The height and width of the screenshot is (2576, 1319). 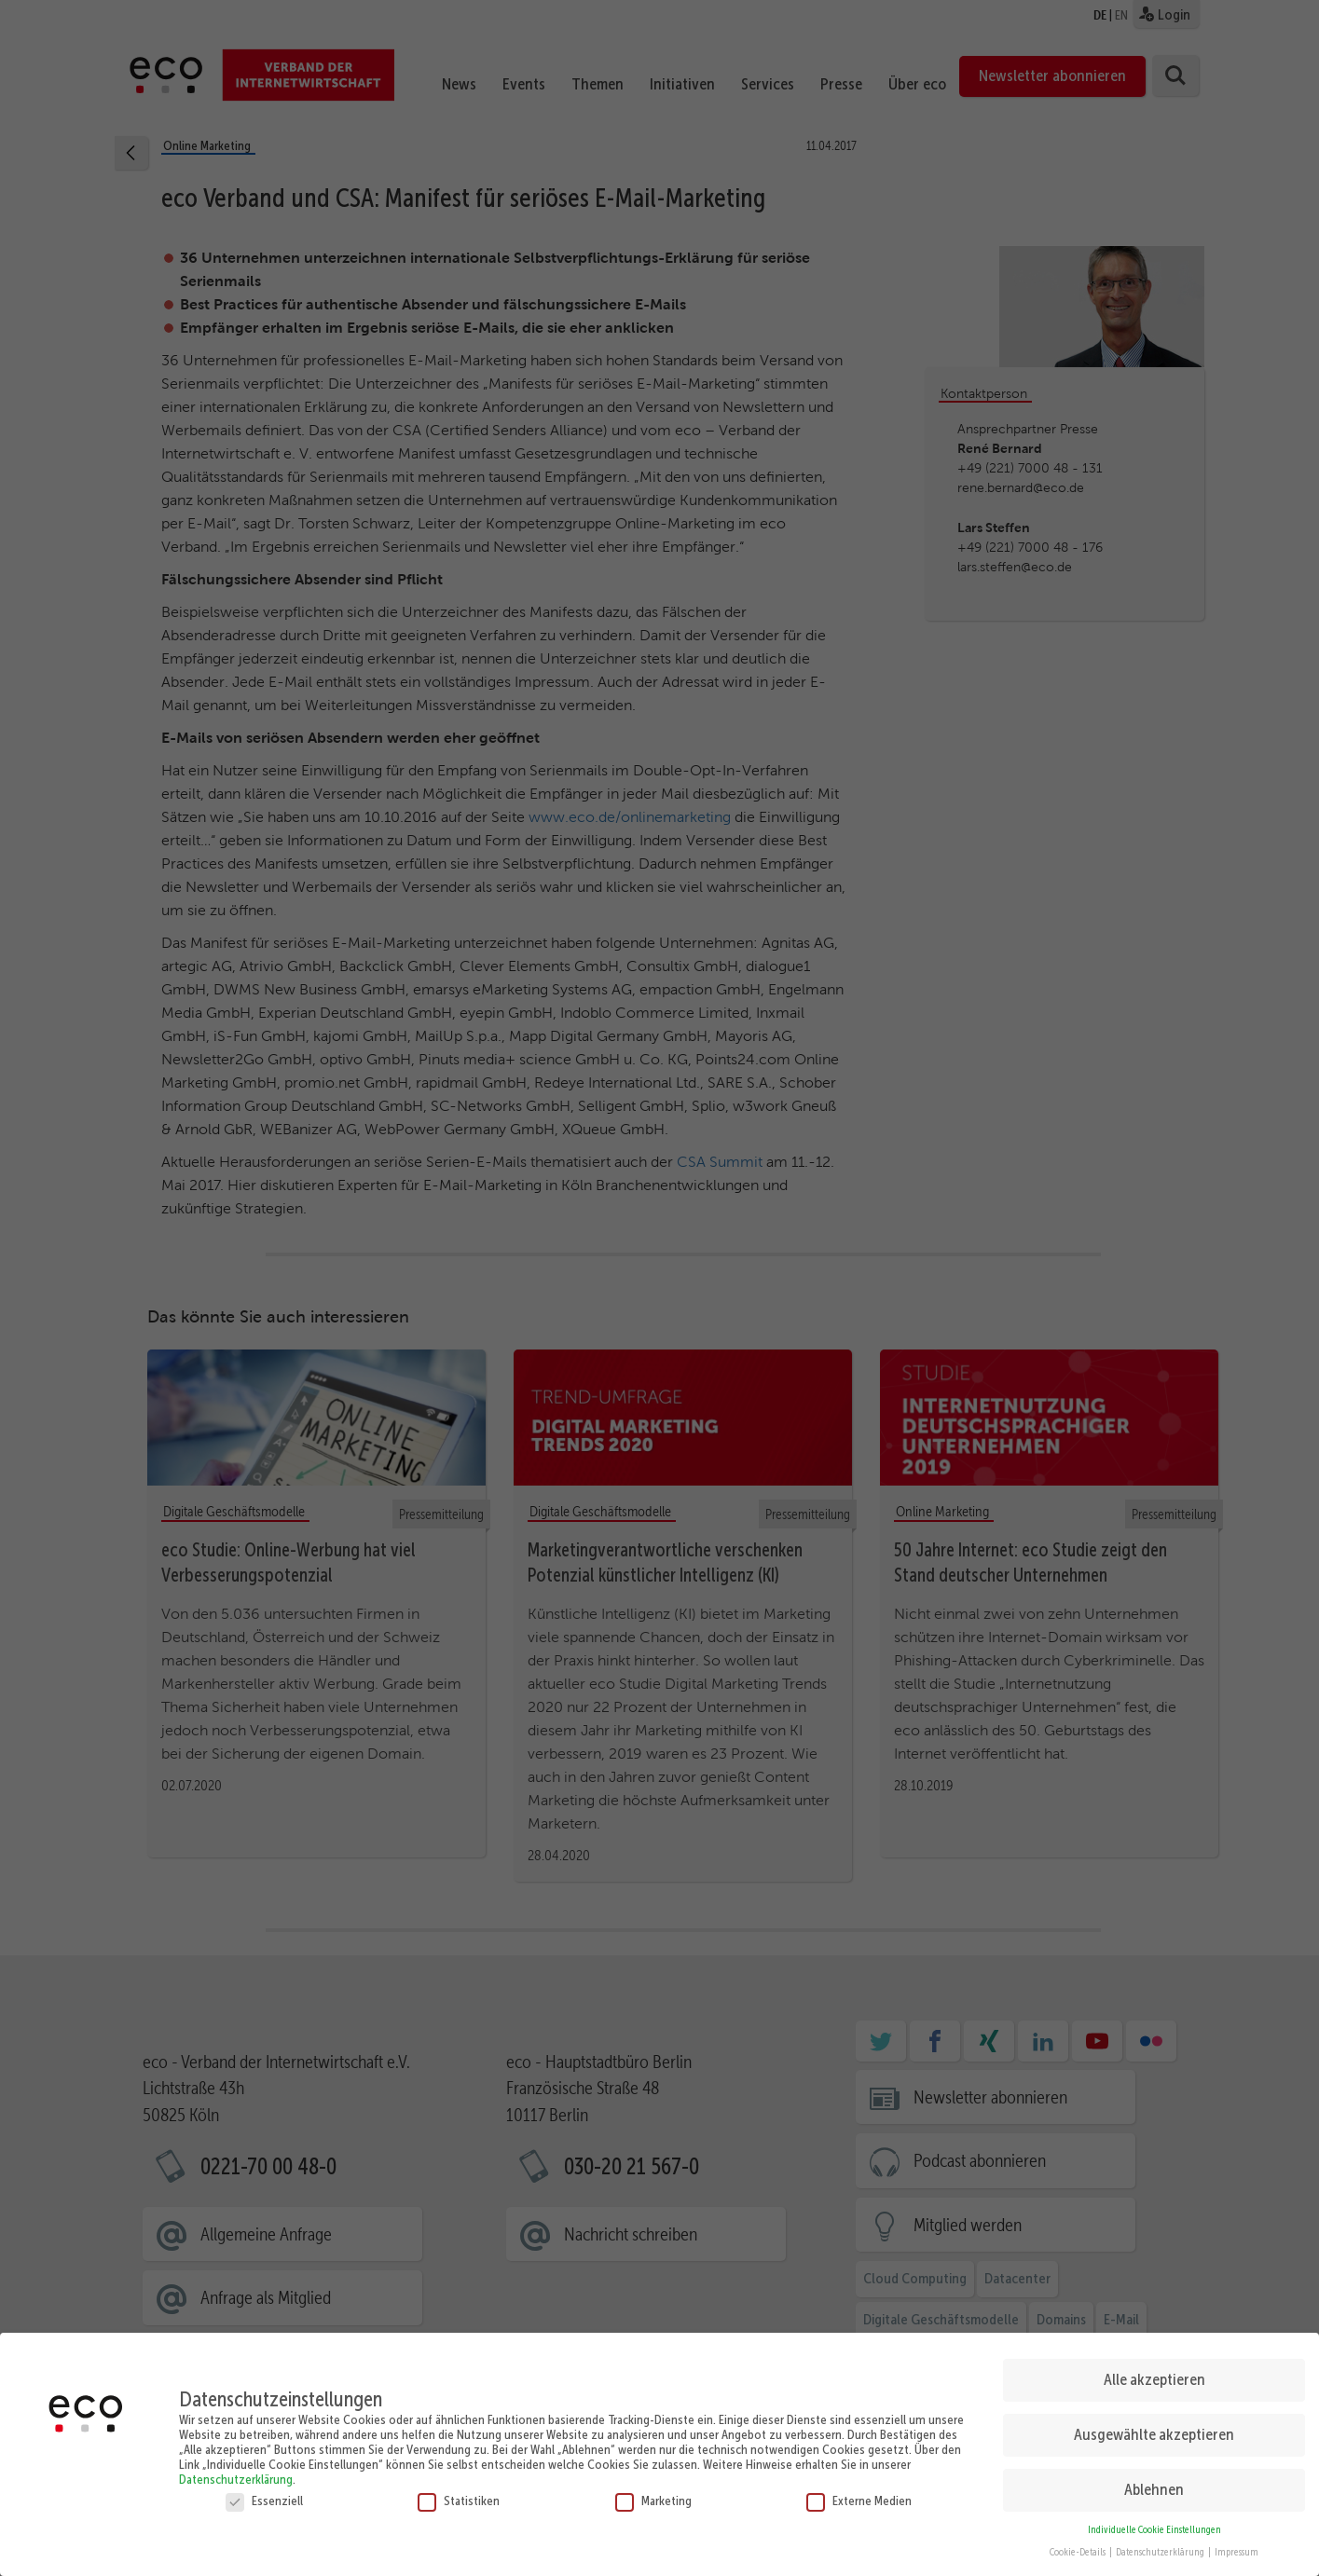 What do you see at coordinates (1078, 2552) in the screenshot?
I see `Cookie-Details [button]` at bounding box center [1078, 2552].